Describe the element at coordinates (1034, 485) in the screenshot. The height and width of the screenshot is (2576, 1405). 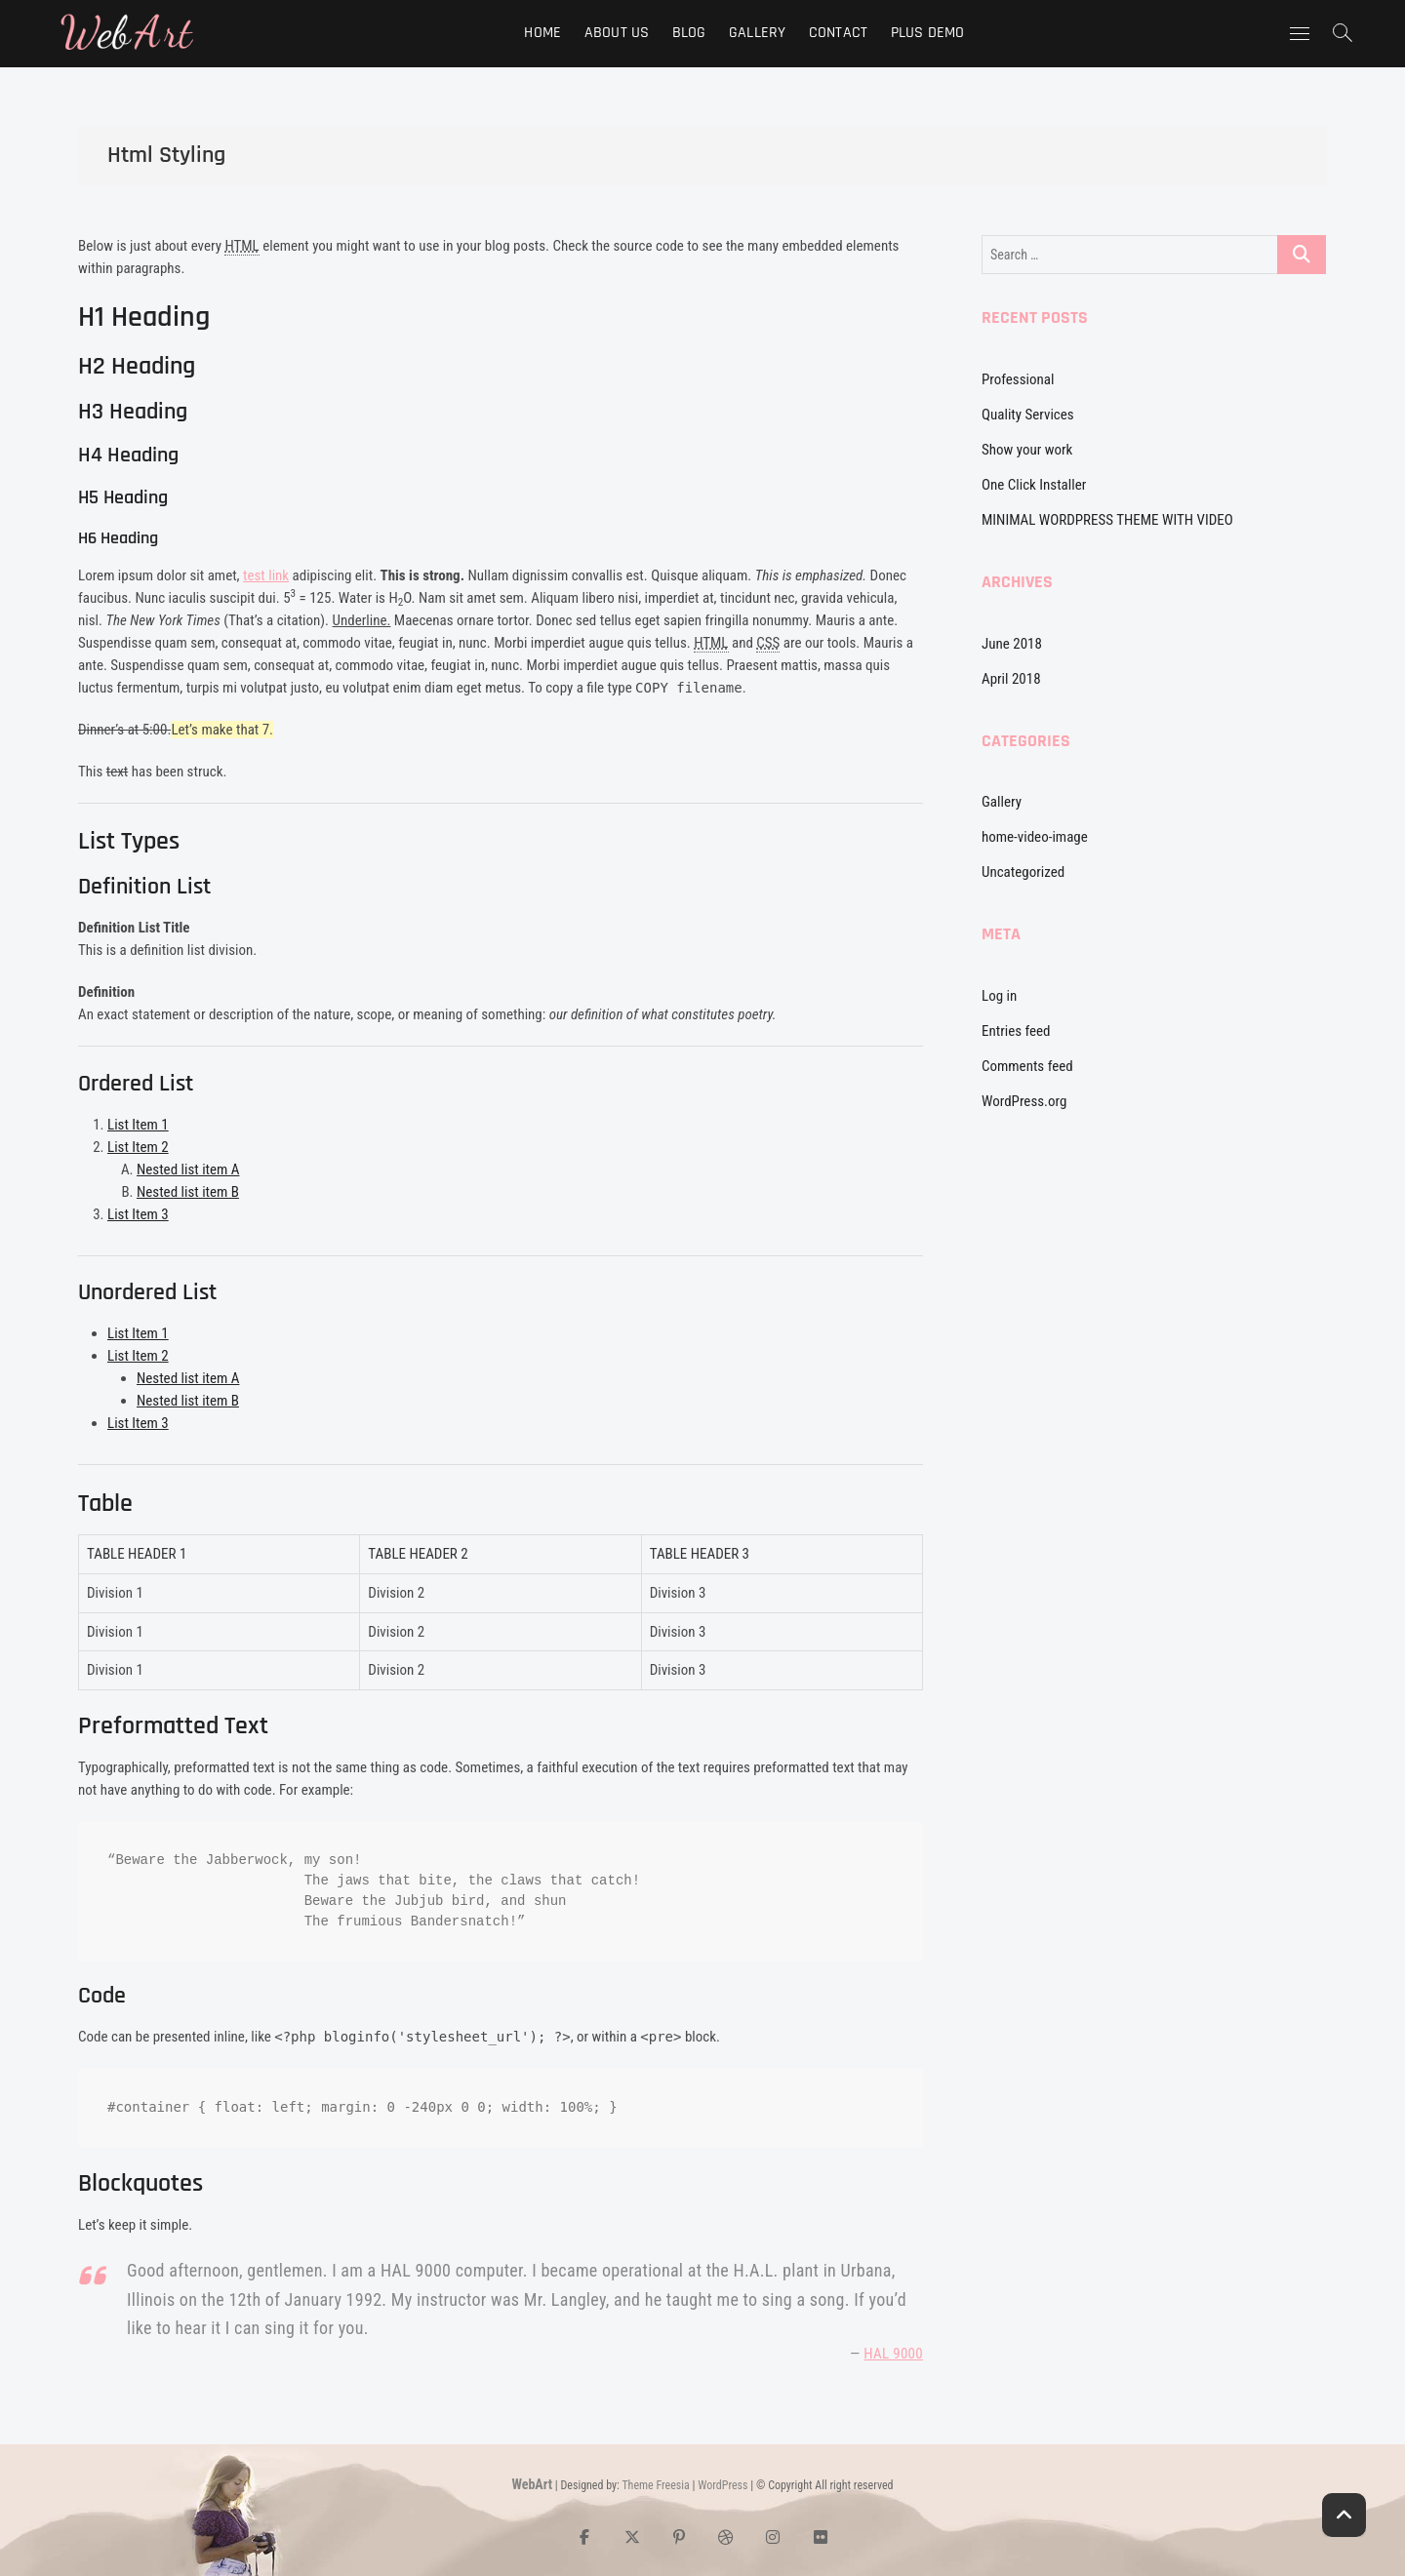
I see `One Click Installer` at that location.